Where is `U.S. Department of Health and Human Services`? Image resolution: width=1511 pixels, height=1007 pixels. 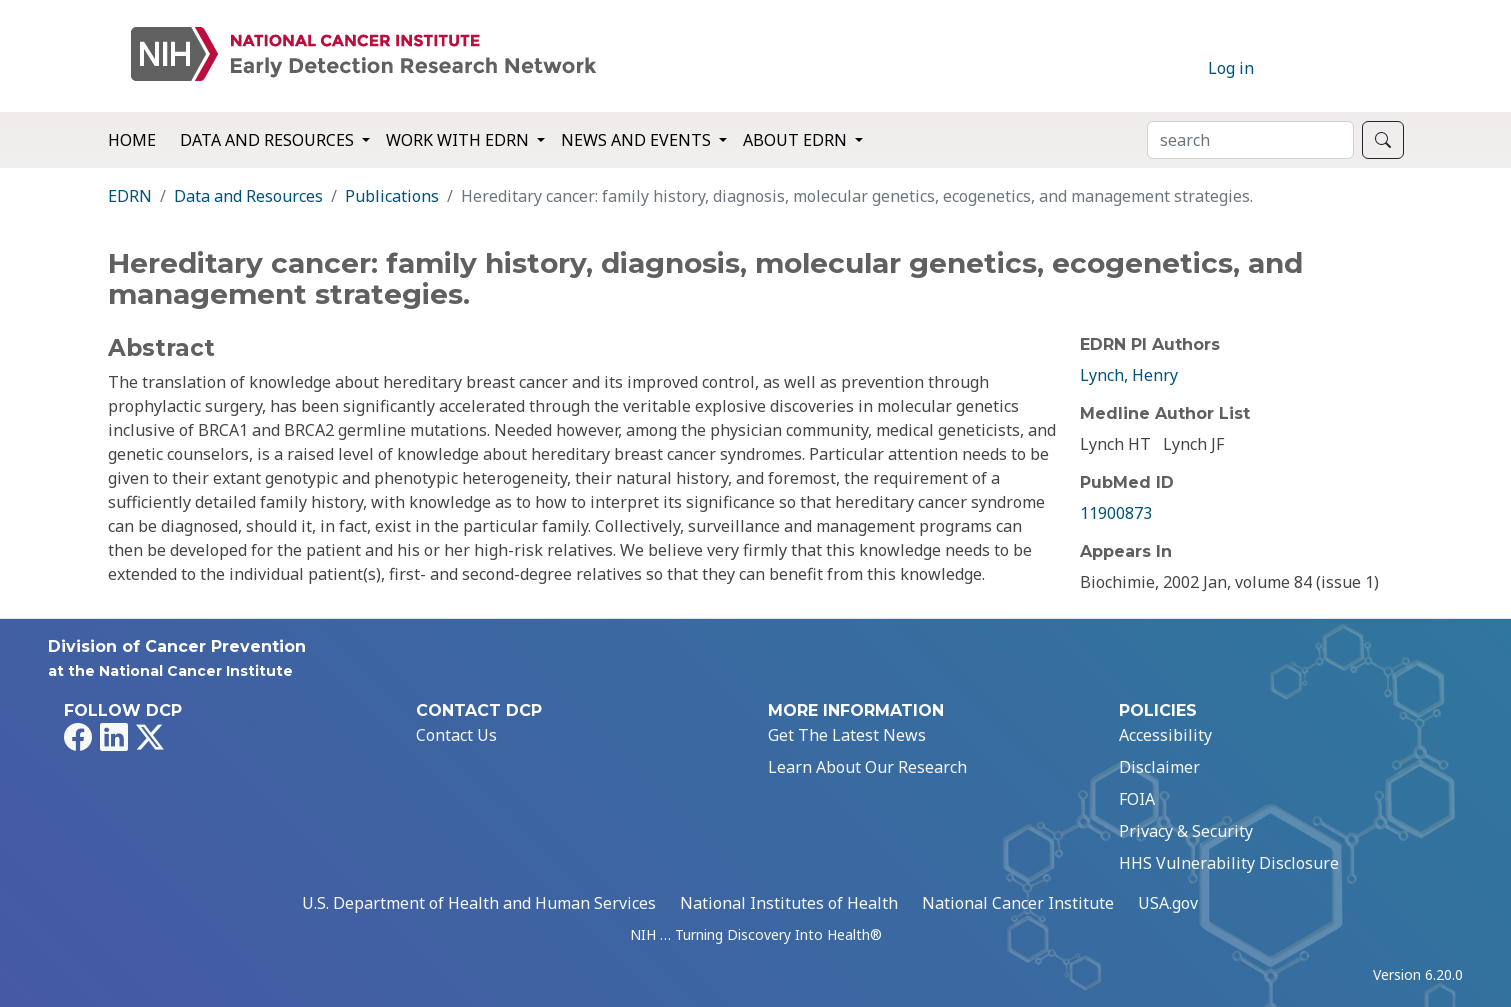 U.S. Department of Health and Human Services is located at coordinates (479, 903).